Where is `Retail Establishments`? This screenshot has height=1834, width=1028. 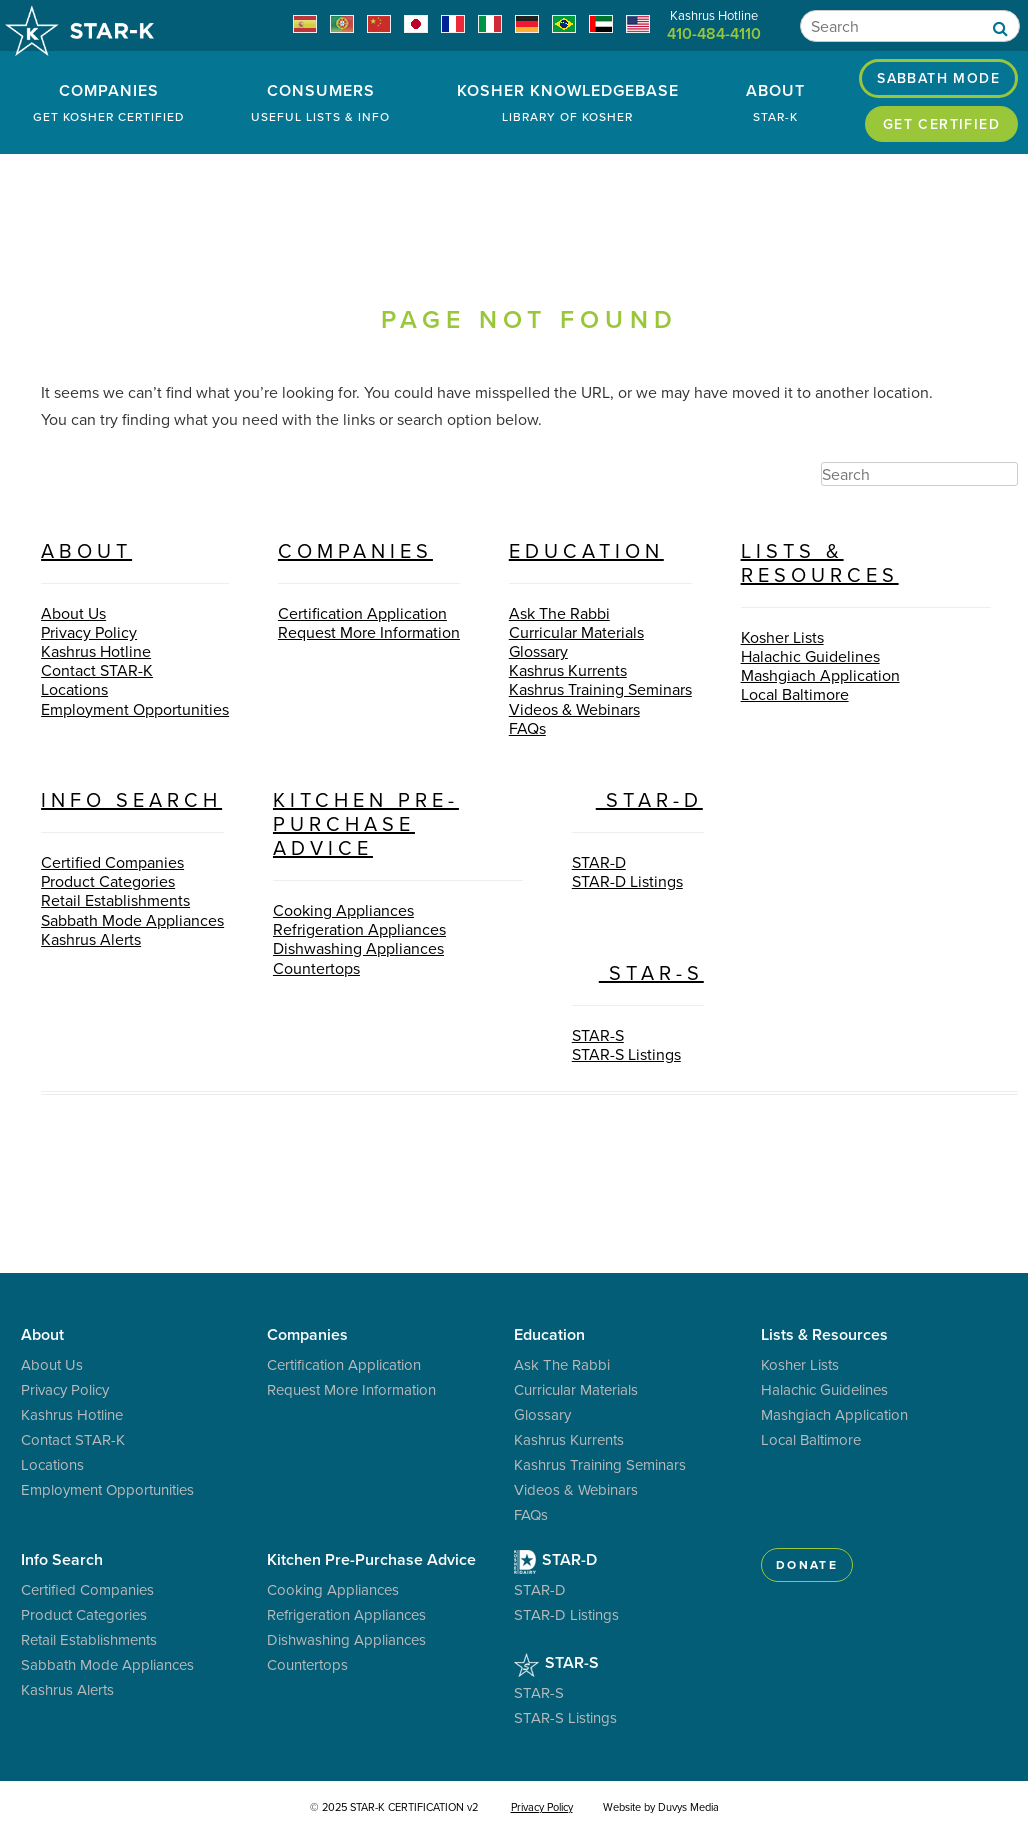 Retail Establishments is located at coordinates (115, 900).